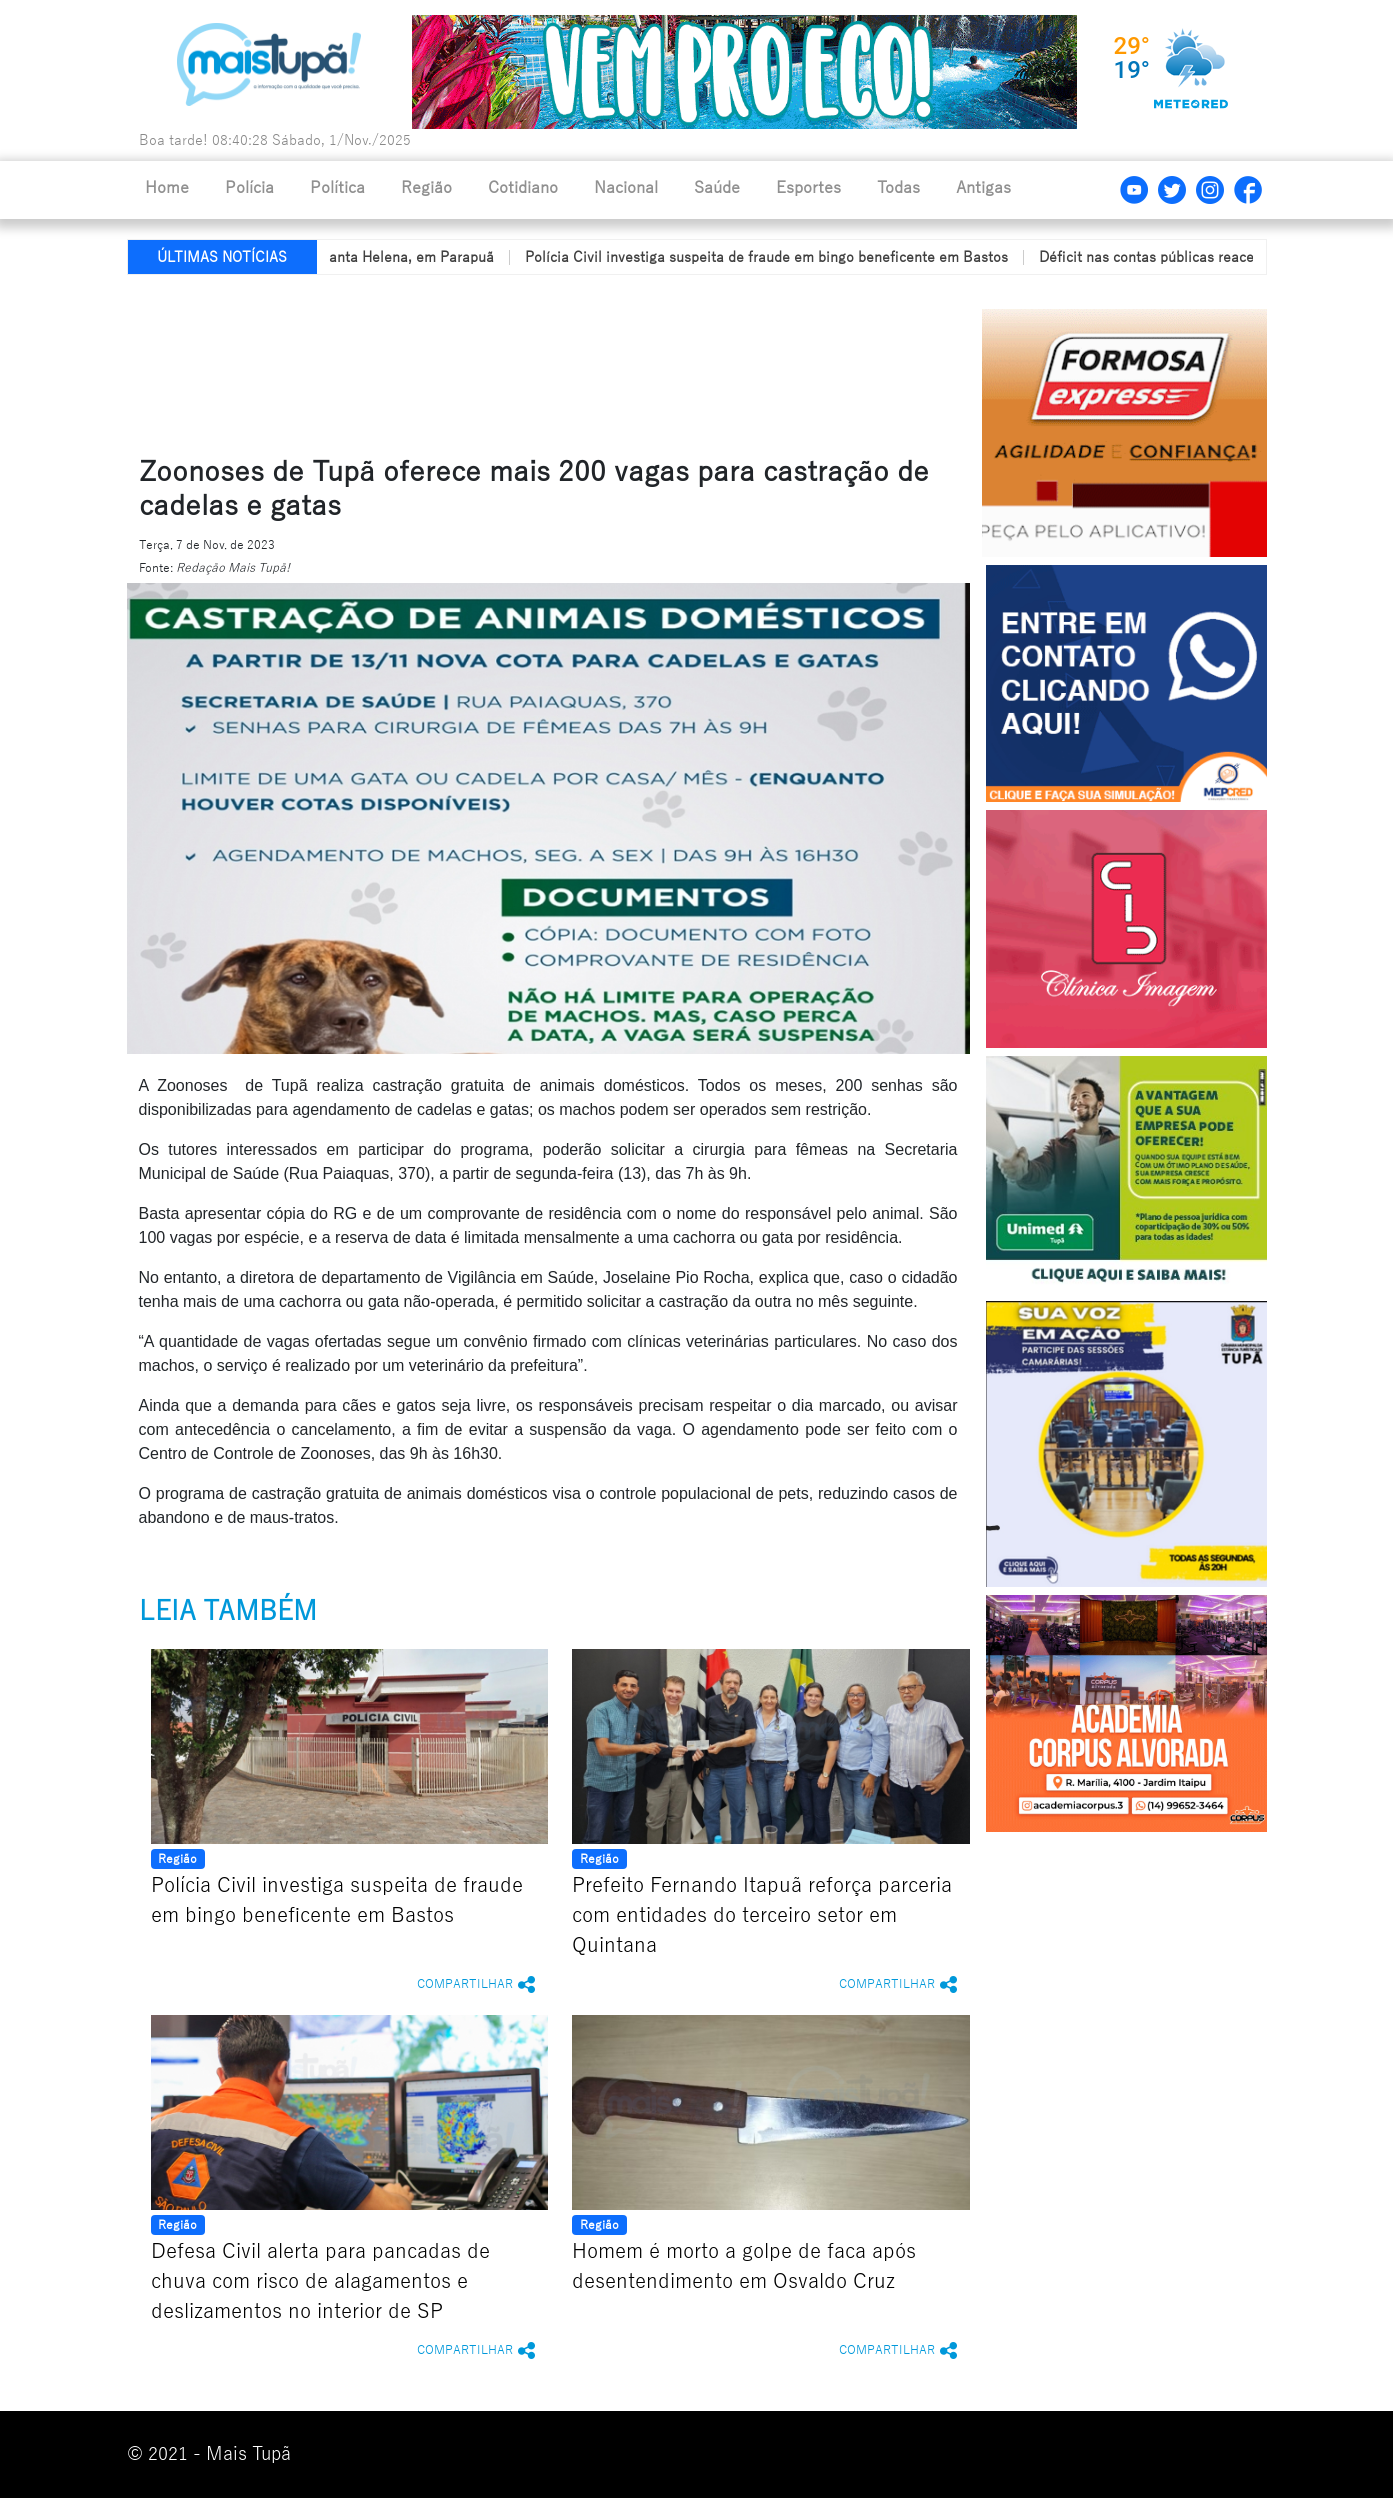 The width and height of the screenshot is (1393, 2498). What do you see at coordinates (249, 188) in the screenshot?
I see `Polícia` at bounding box center [249, 188].